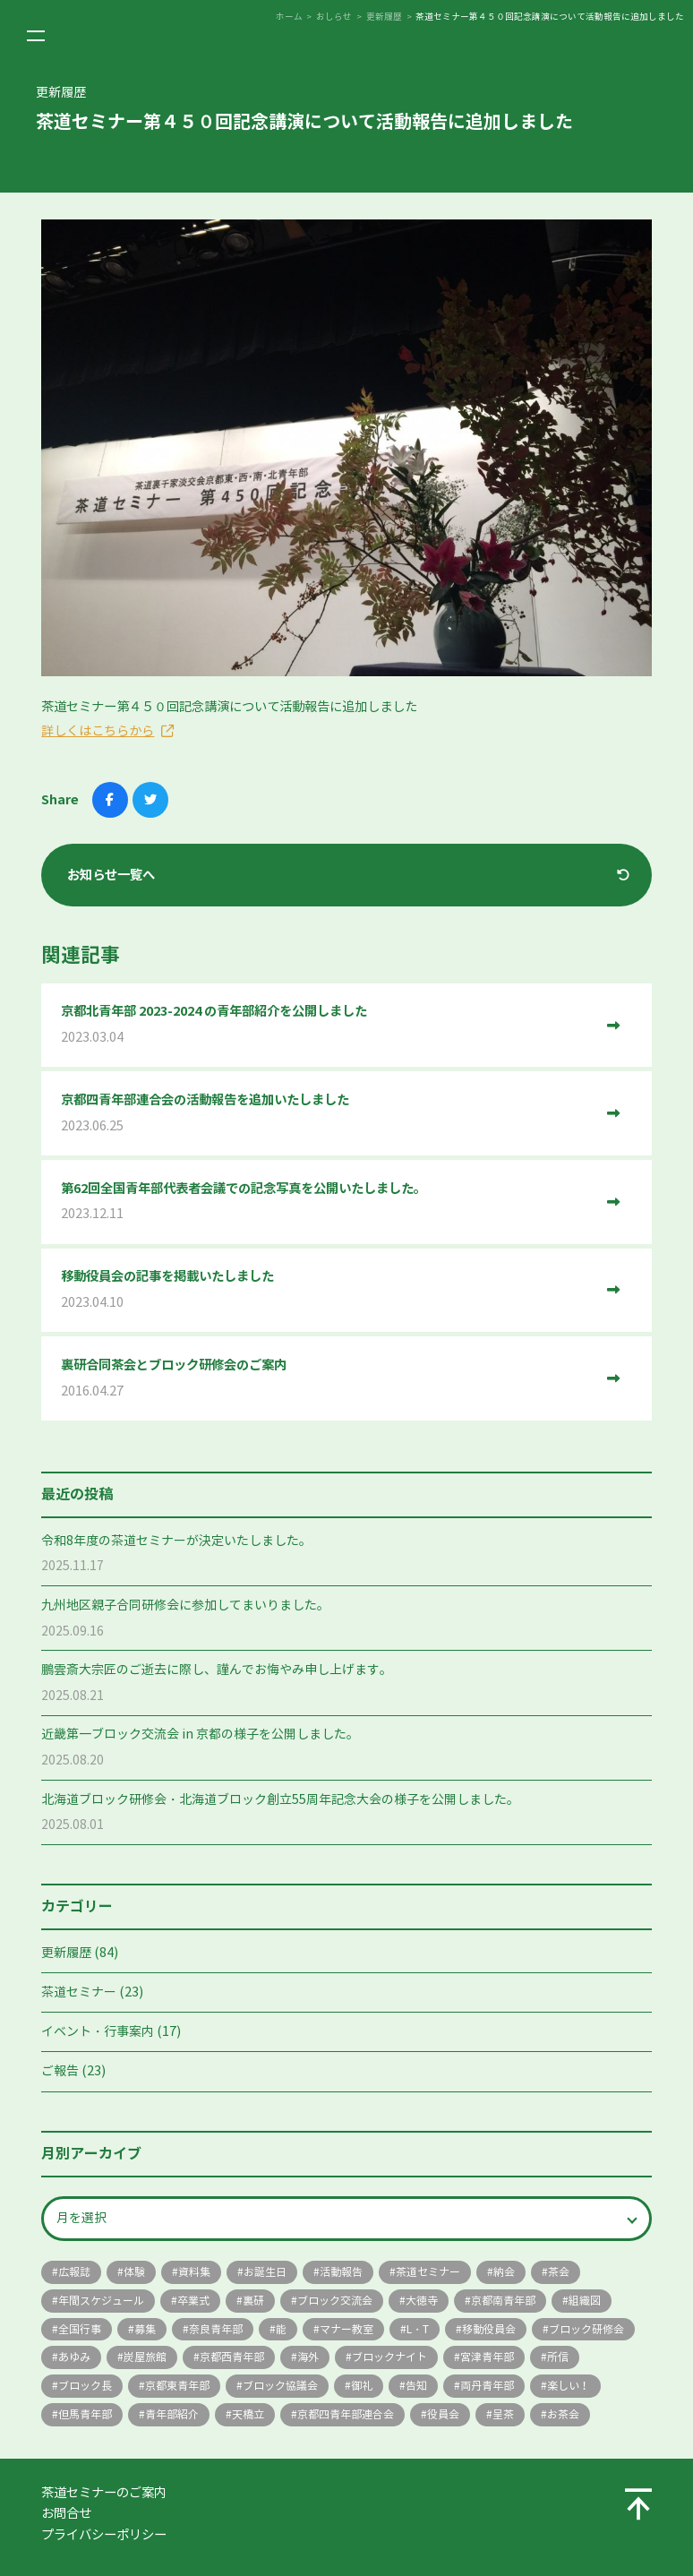  I want to click on 京都南青年部, so click(503, 2300).